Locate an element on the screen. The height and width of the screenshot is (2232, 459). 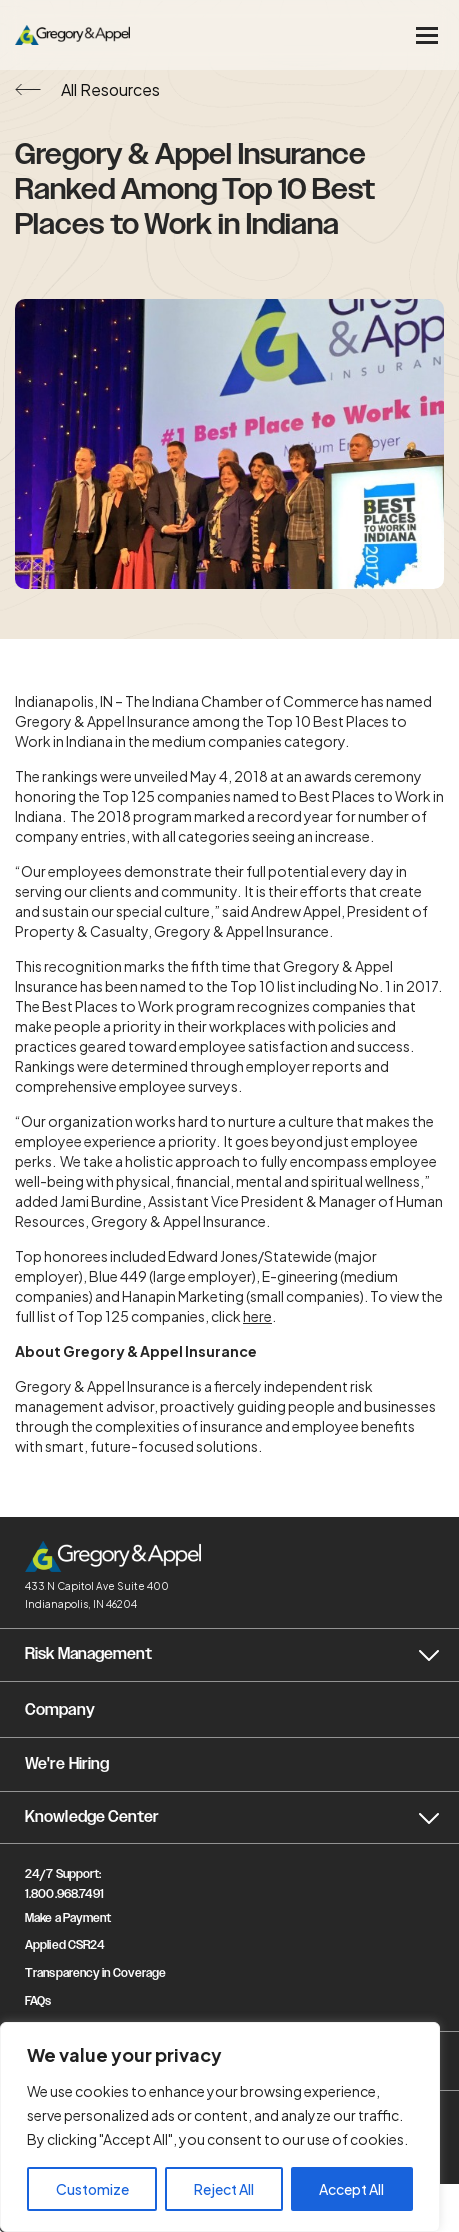
1.800.968.7491 is located at coordinates (64, 1894).